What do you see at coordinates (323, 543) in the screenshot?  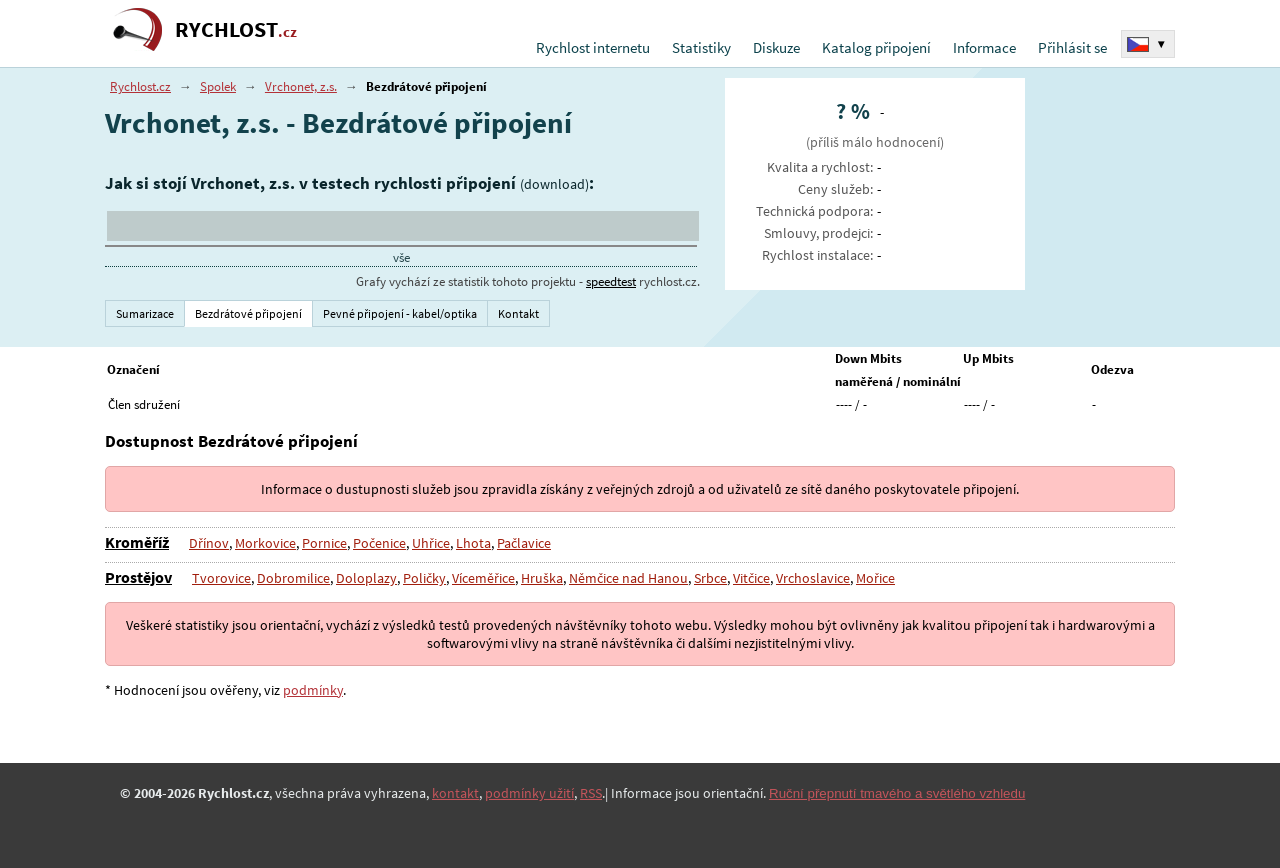 I see `Pornice` at bounding box center [323, 543].